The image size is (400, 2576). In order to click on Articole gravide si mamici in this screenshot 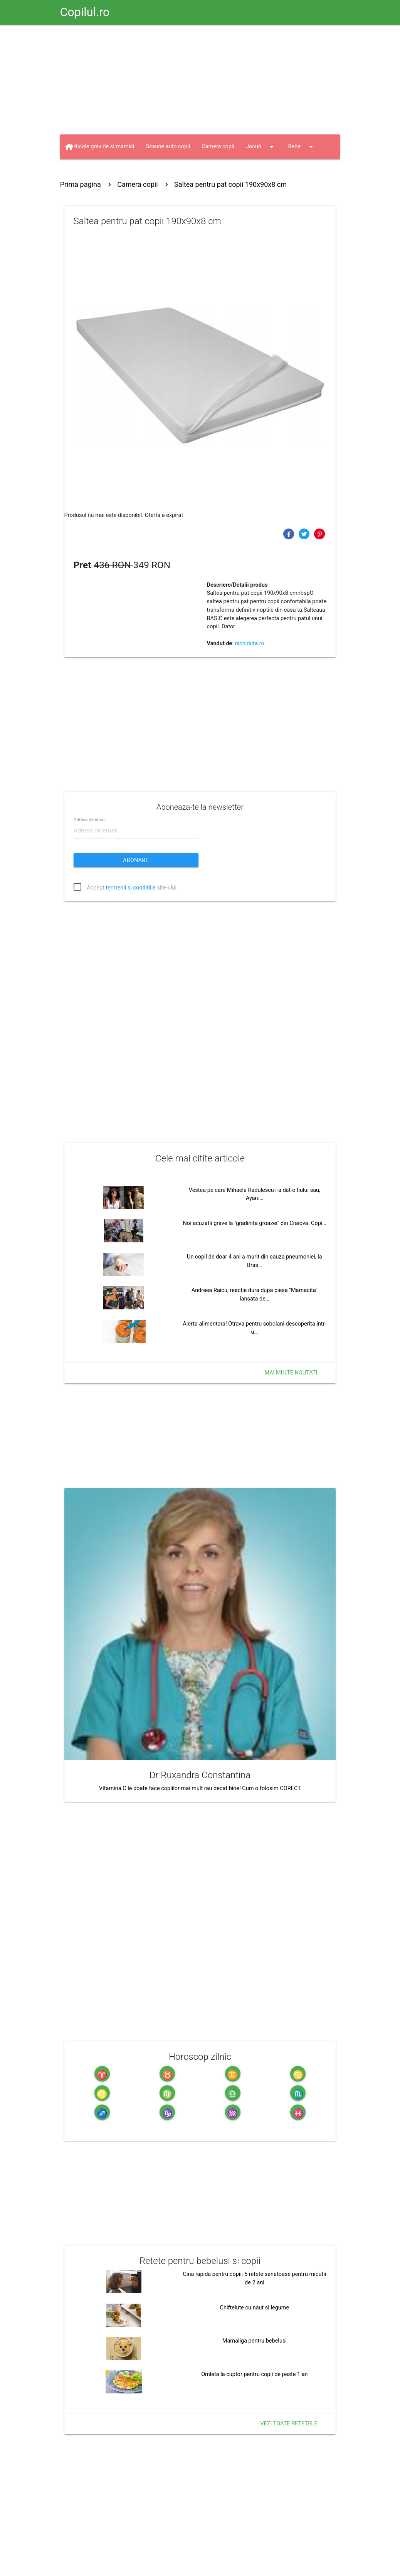, I will do `click(102, 146)`.